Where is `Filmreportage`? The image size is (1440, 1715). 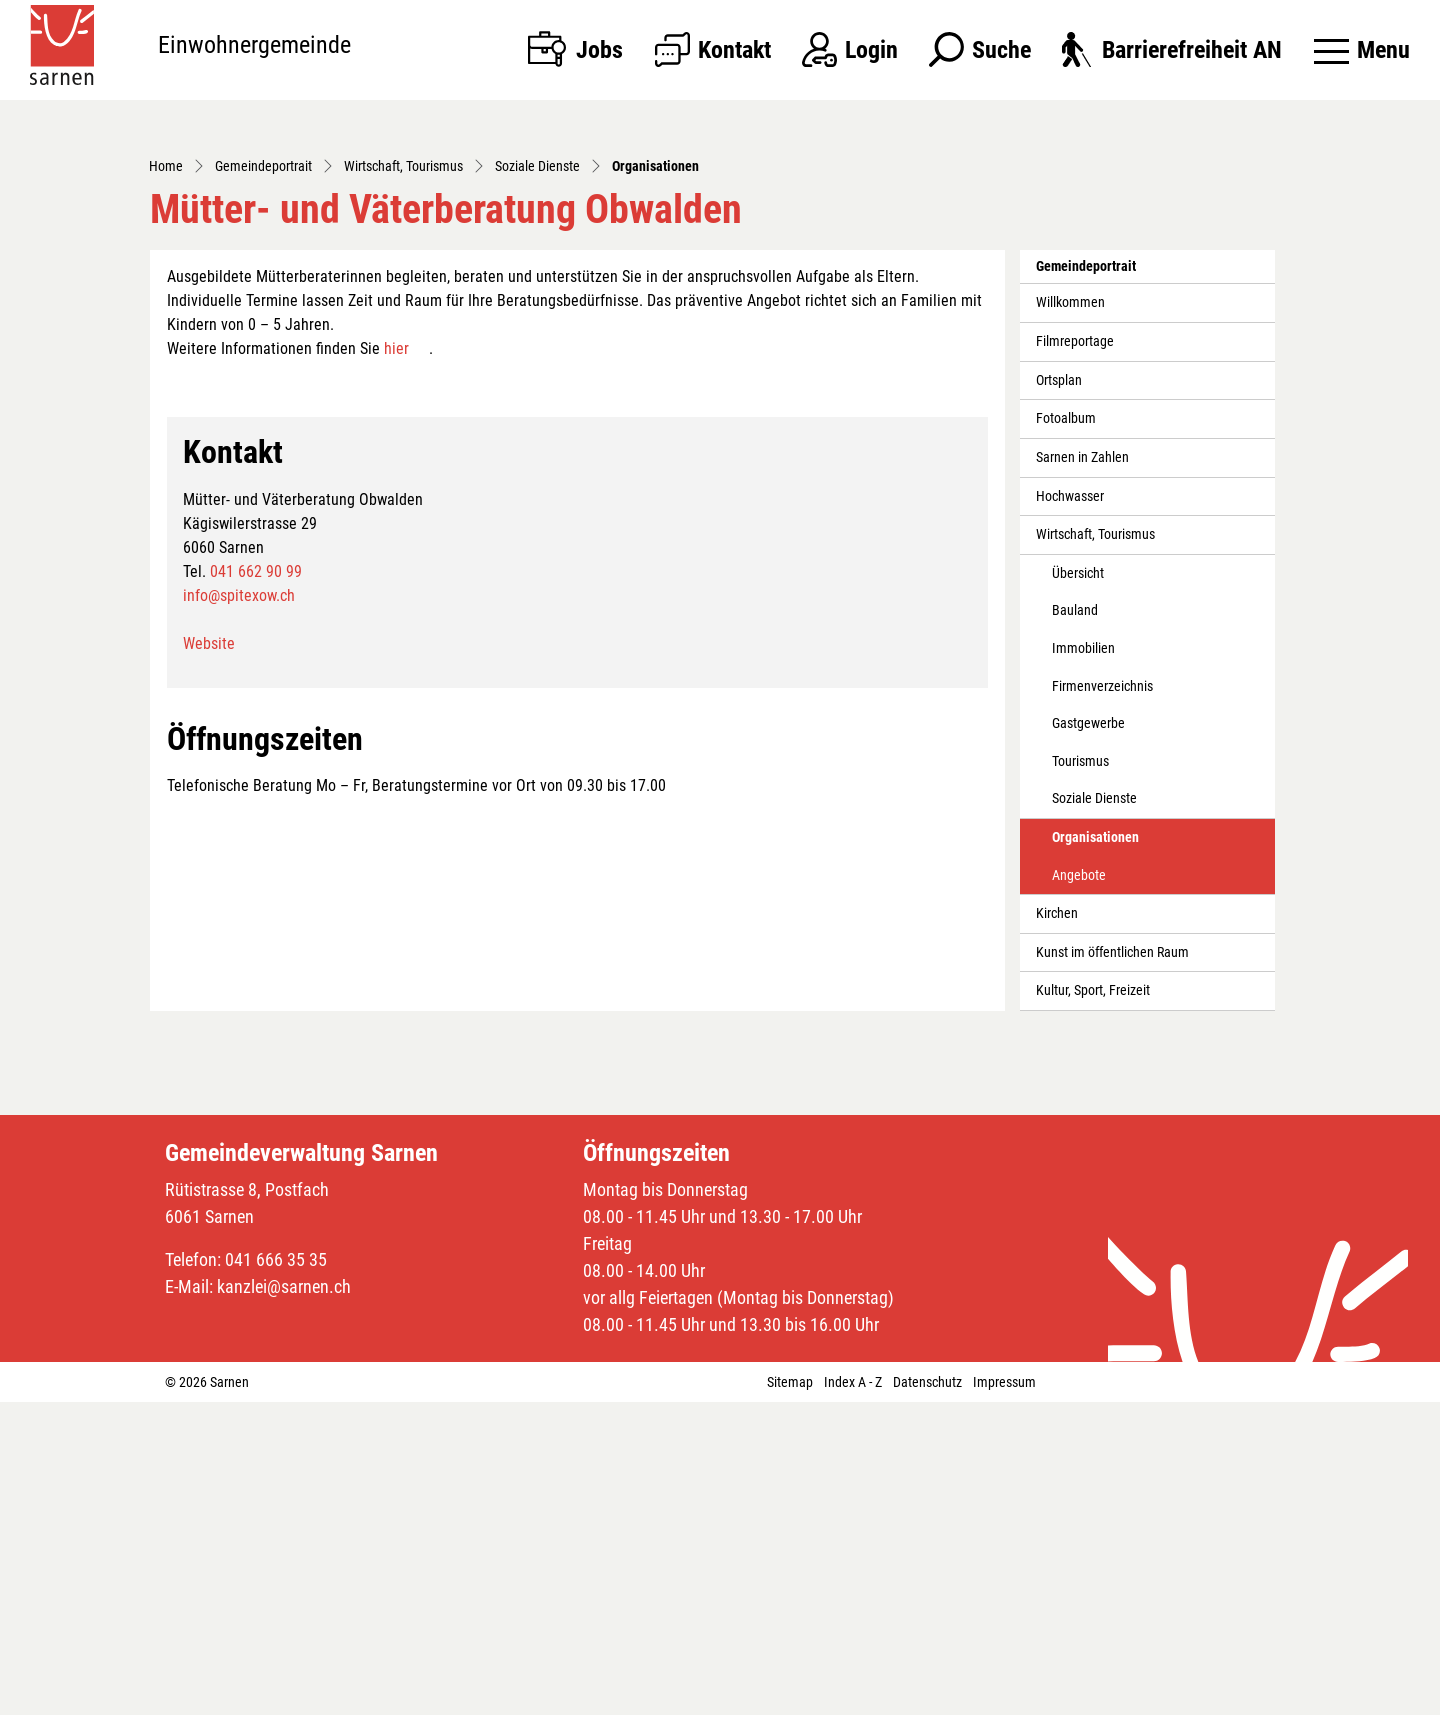 Filmreportage is located at coordinates (1075, 655).